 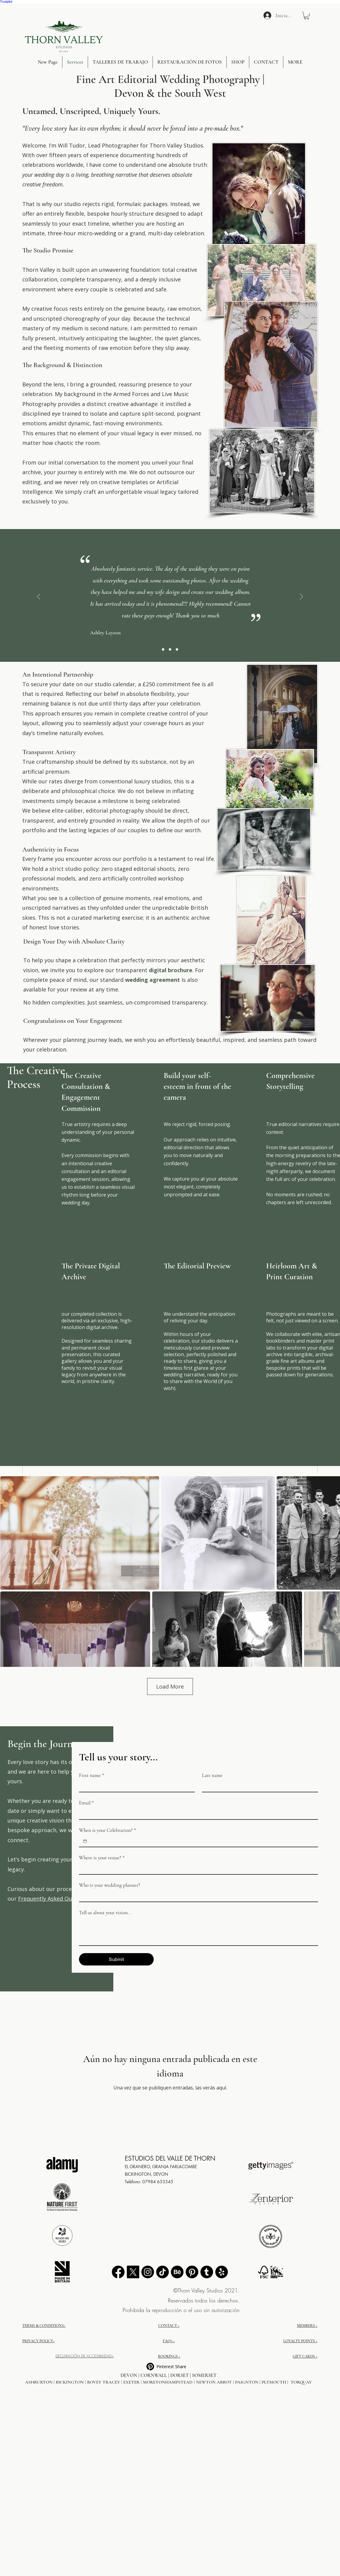 I want to click on When is your Celebration?, so click(x=107, y=1830).